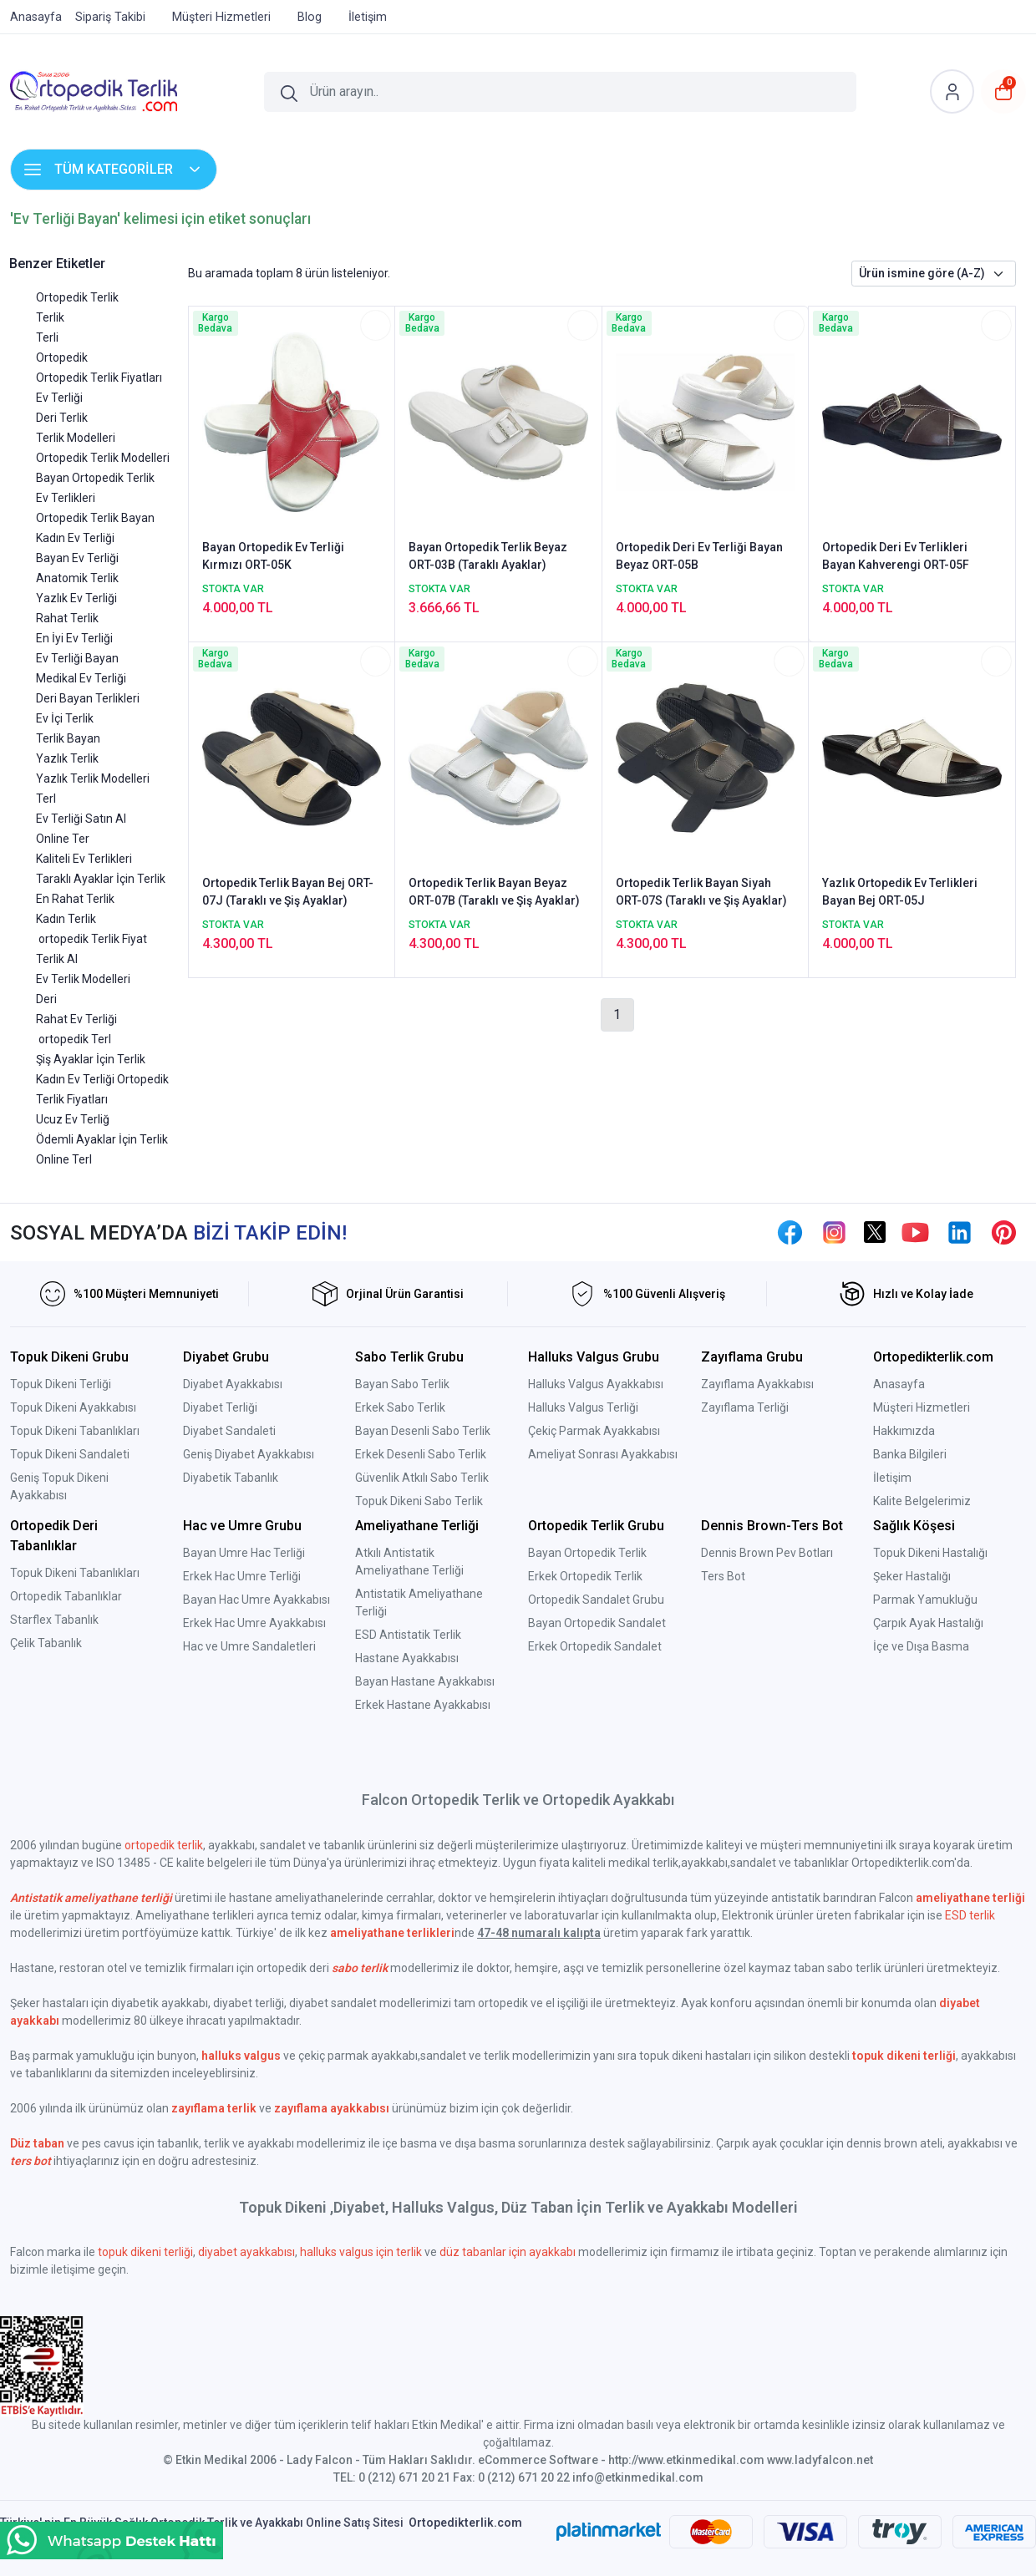 The height and width of the screenshot is (2576, 1036). What do you see at coordinates (65, 718) in the screenshot?
I see `Ev İçi Terlik` at bounding box center [65, 718].